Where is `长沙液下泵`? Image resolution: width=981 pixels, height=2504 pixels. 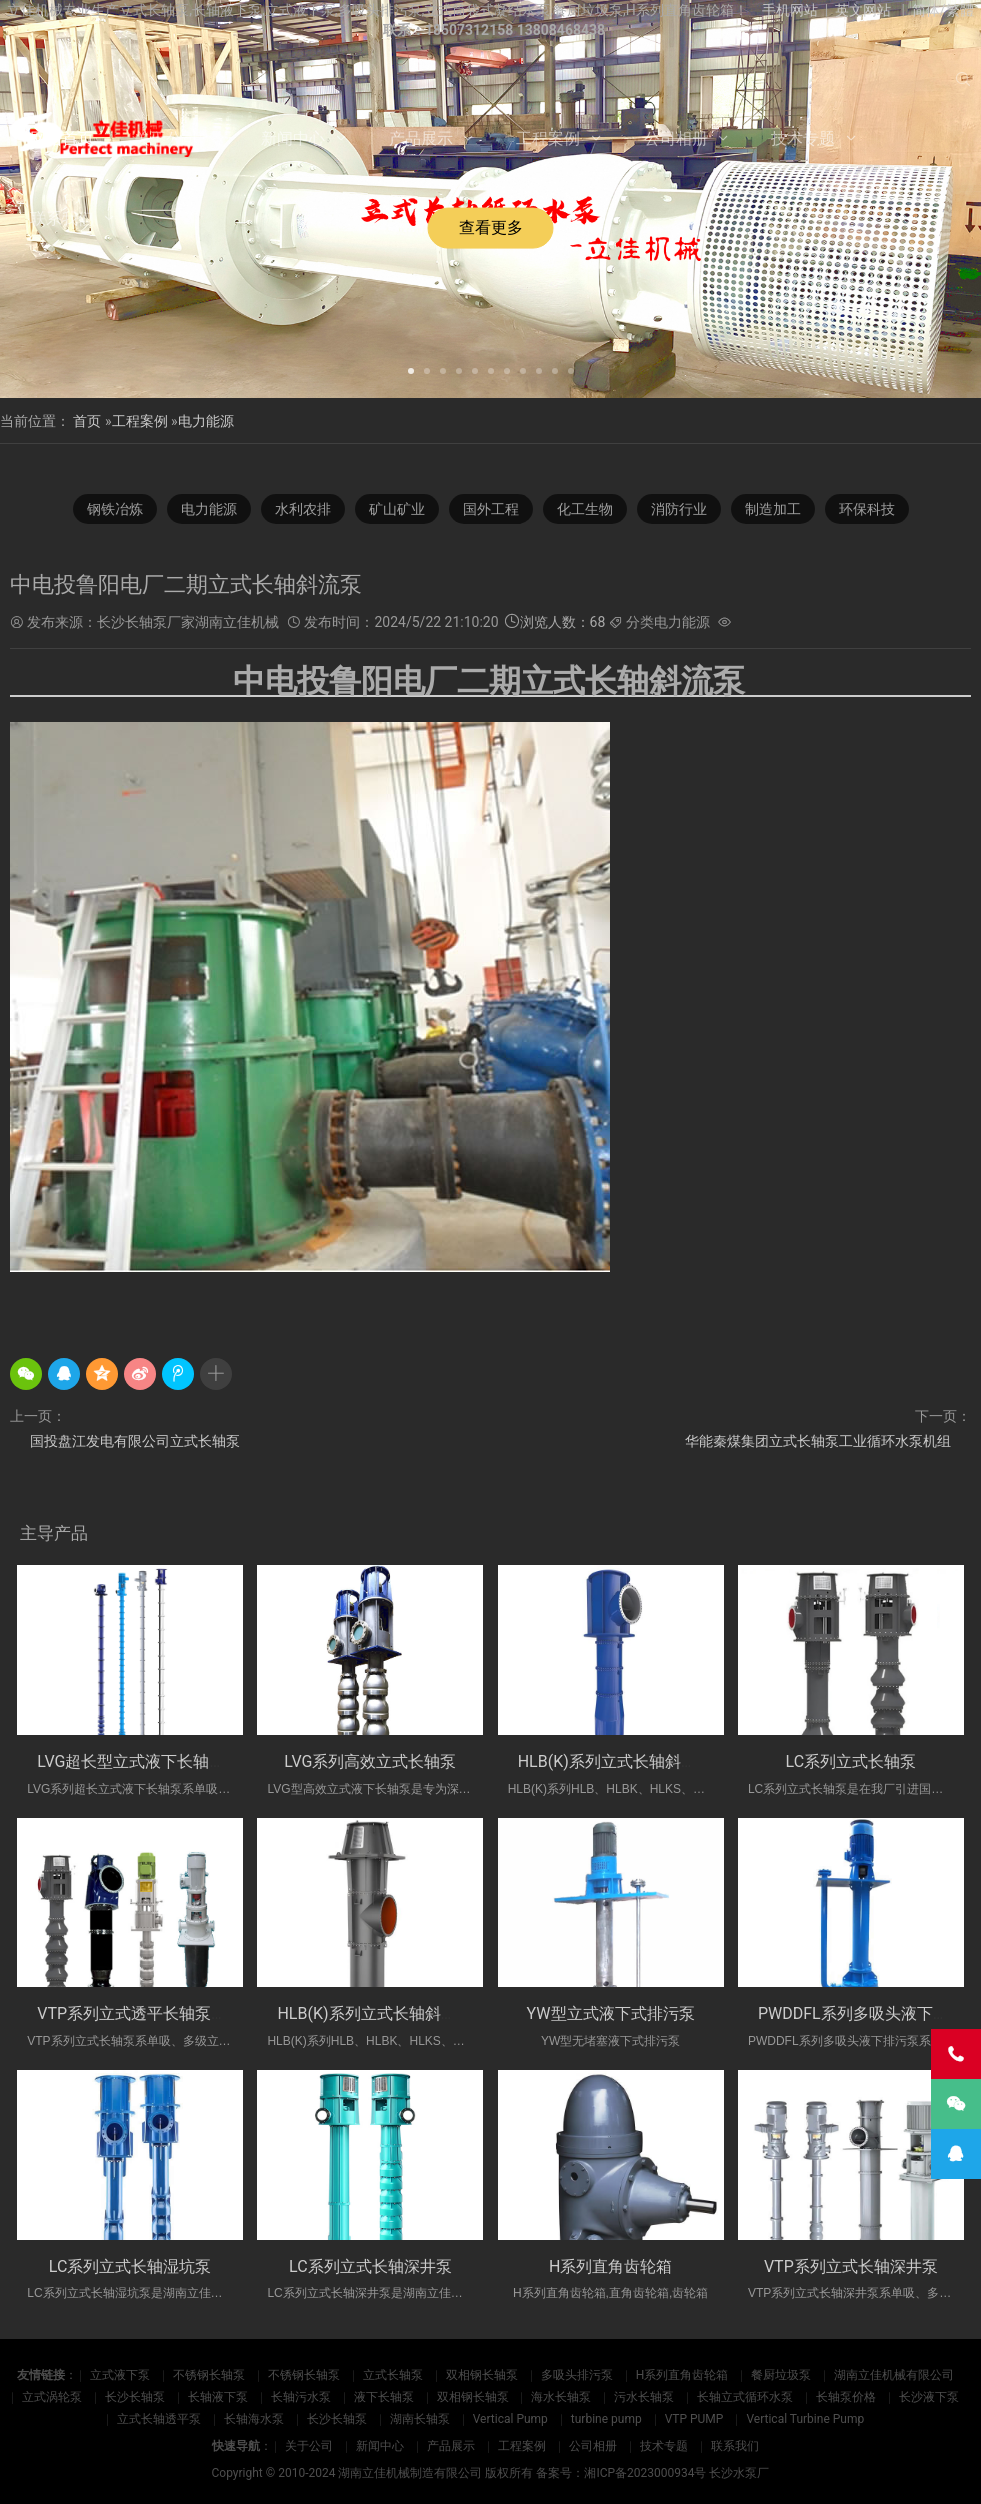 长沙液下泵 is located at coordinates (929, 2397).